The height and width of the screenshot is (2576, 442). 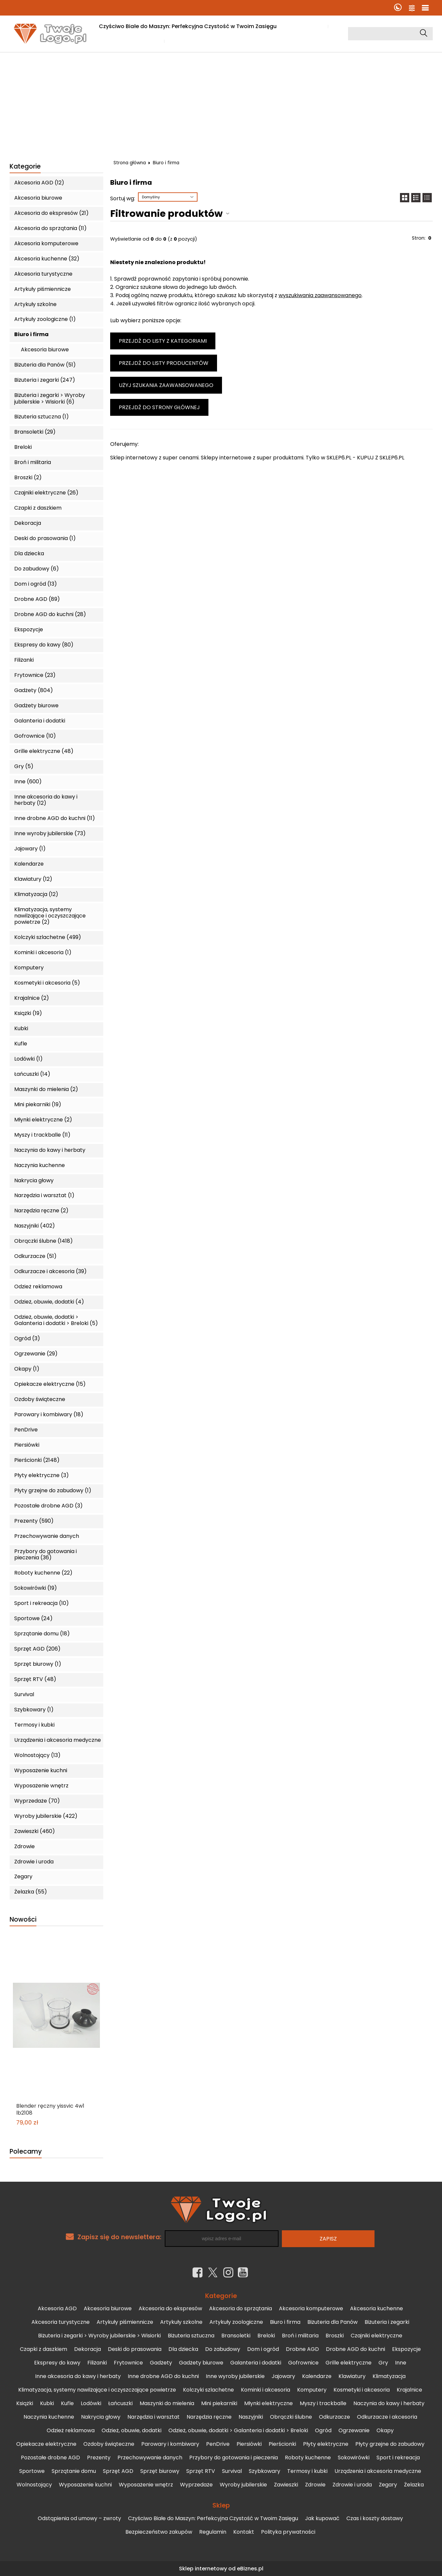 What do you see at coordinates (268, 2403) in the screenshot?
I see `Młynki elektryczne` at bounding box center [268, 2403].